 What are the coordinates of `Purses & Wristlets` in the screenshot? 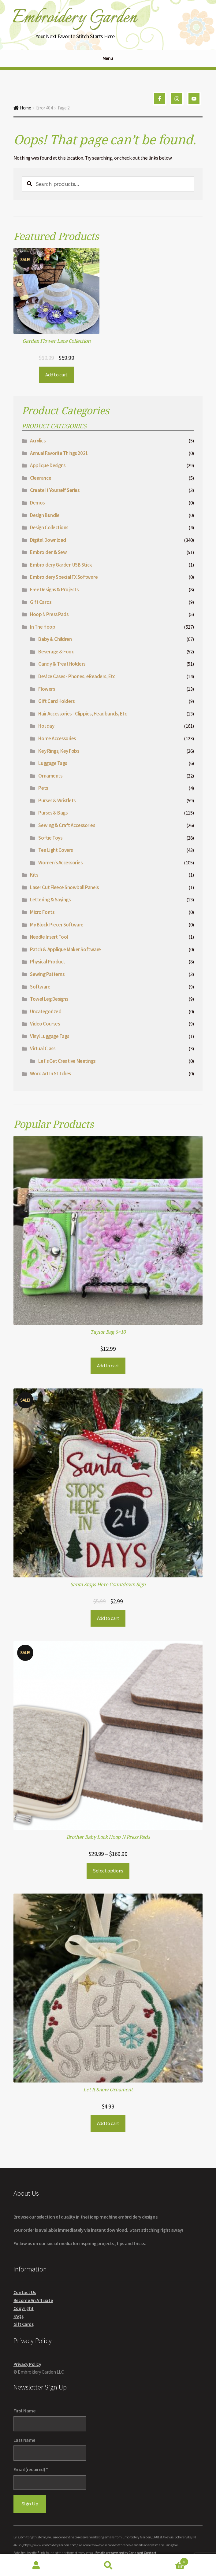 It's located at (57, 800).